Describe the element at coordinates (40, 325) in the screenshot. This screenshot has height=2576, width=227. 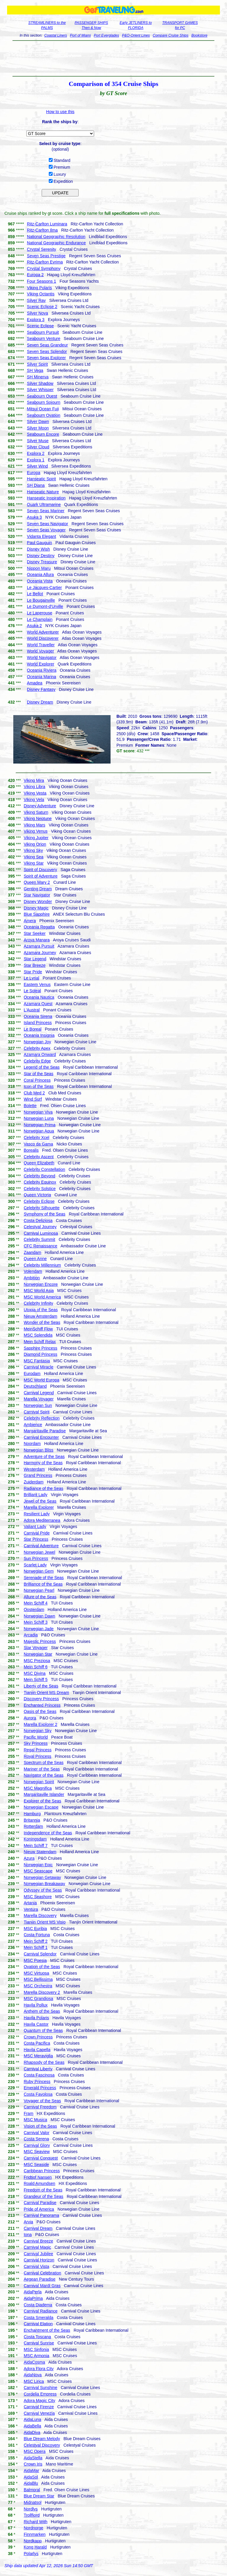
I see `Scenic Eclipse` at that location.